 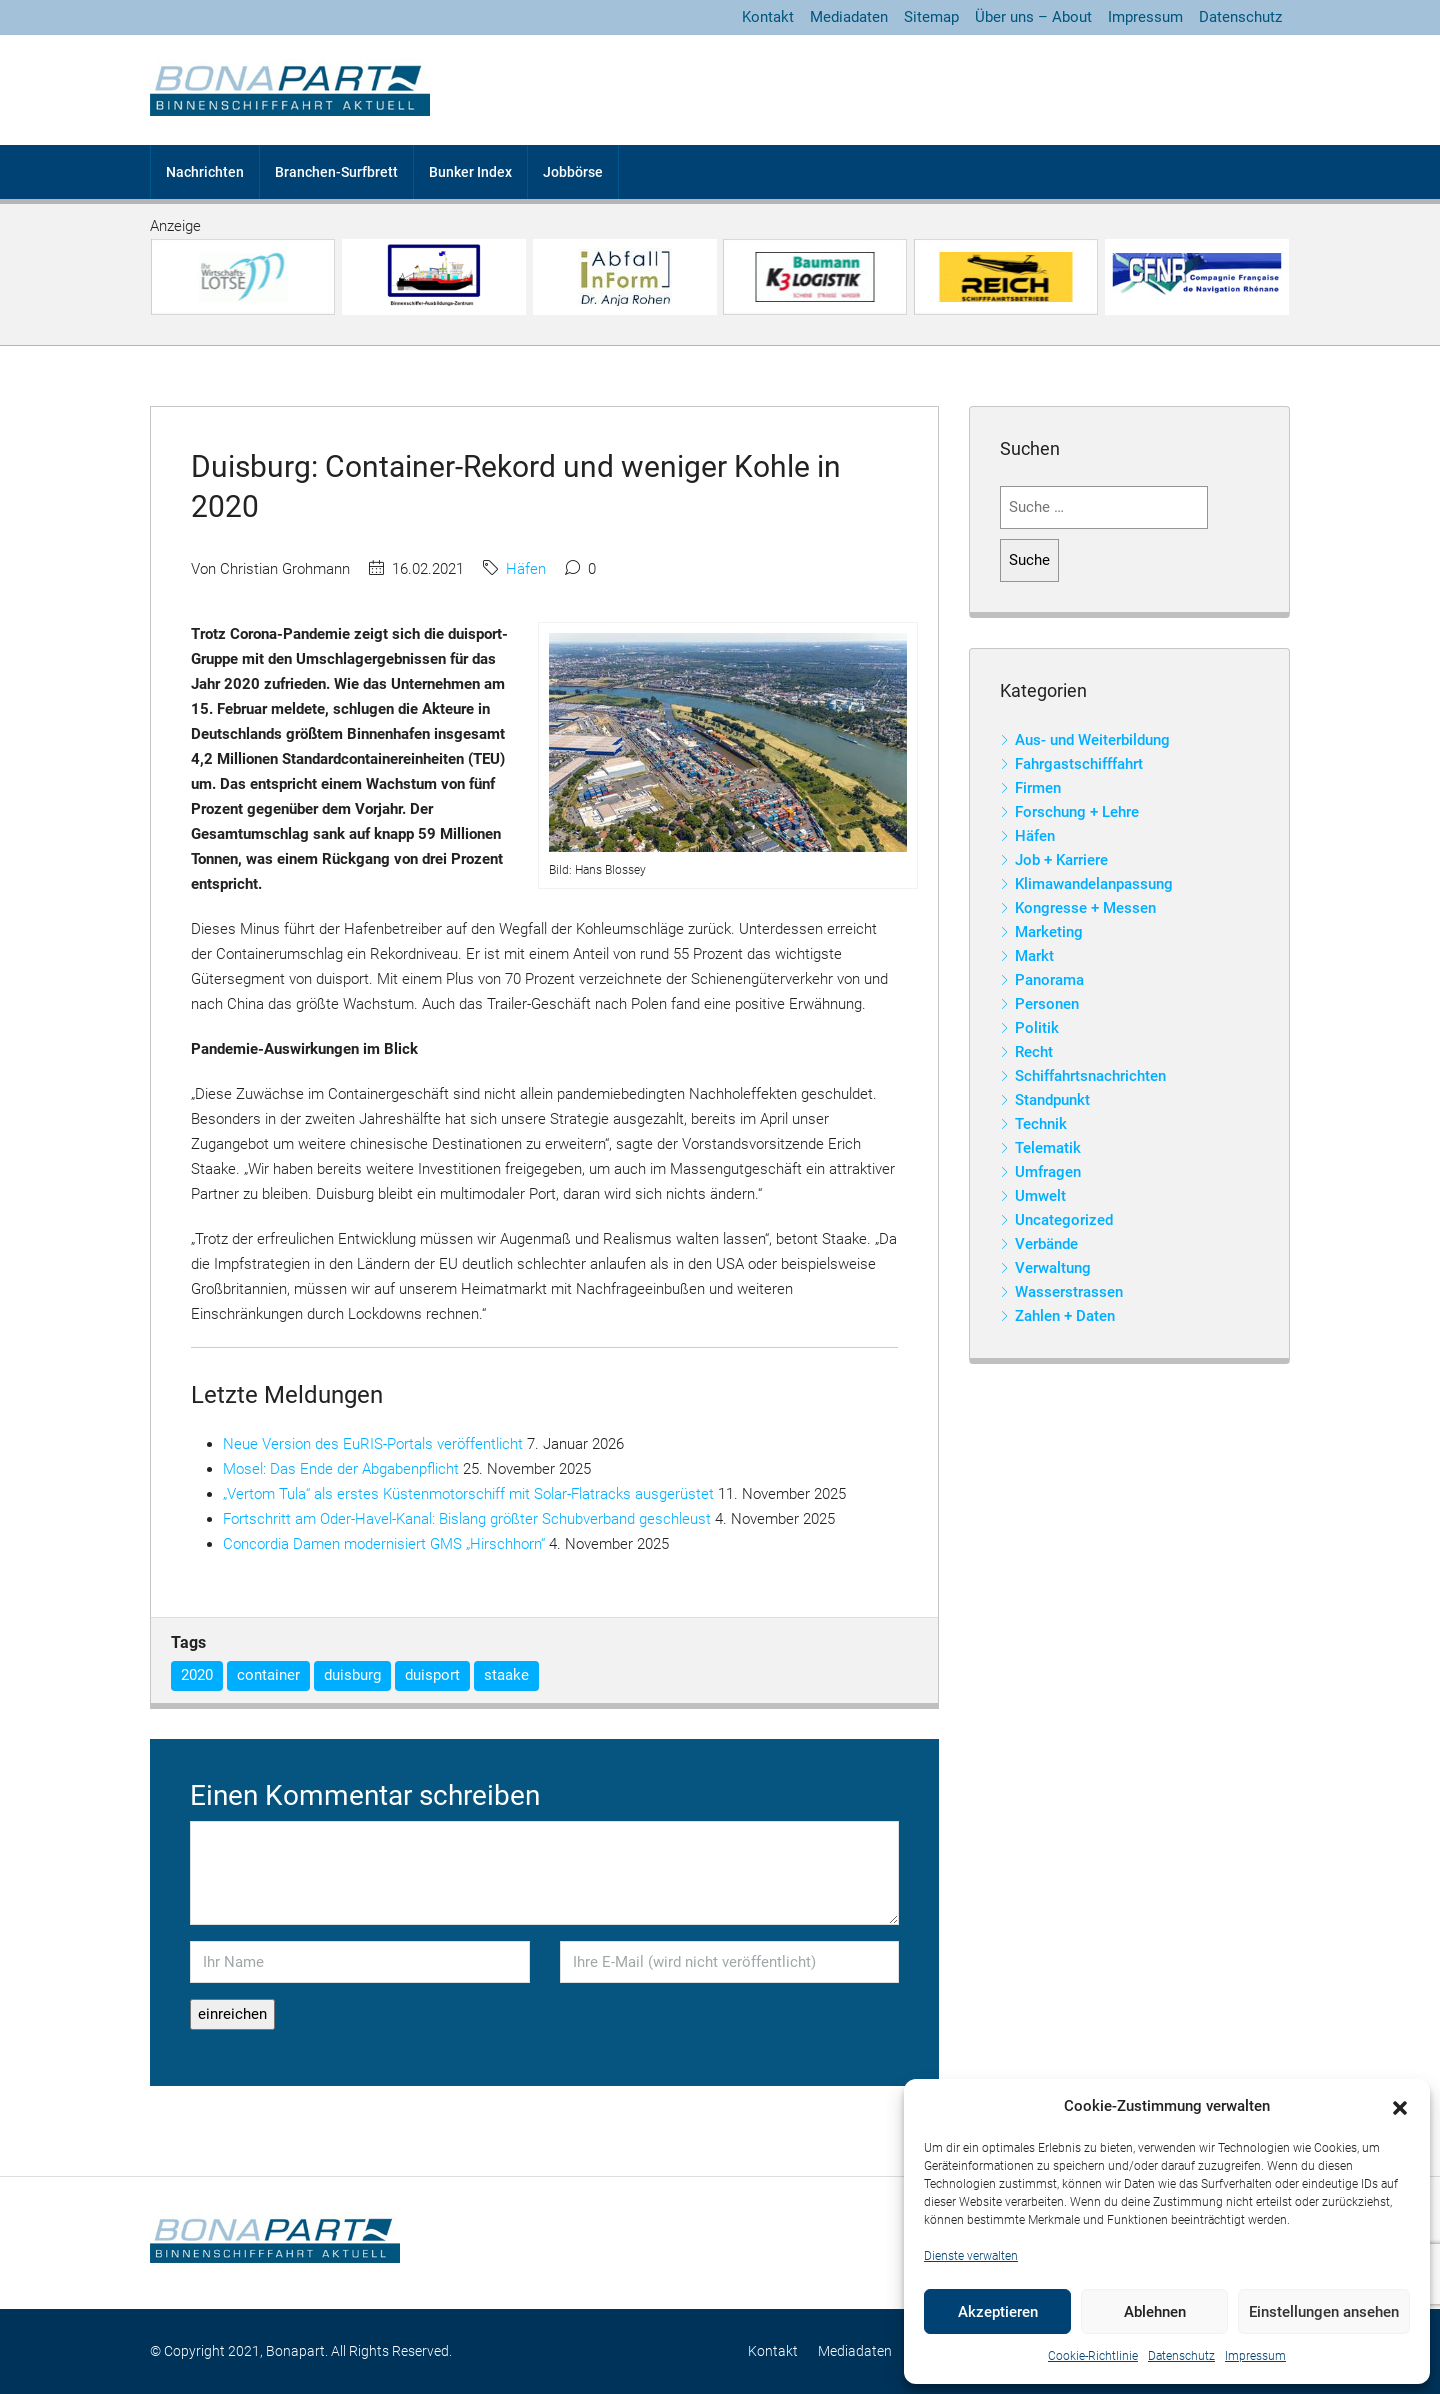 What do you see at coordinates (526, 569) in the screenshot?
I see `Häfen` at bounding box center [526, 569].